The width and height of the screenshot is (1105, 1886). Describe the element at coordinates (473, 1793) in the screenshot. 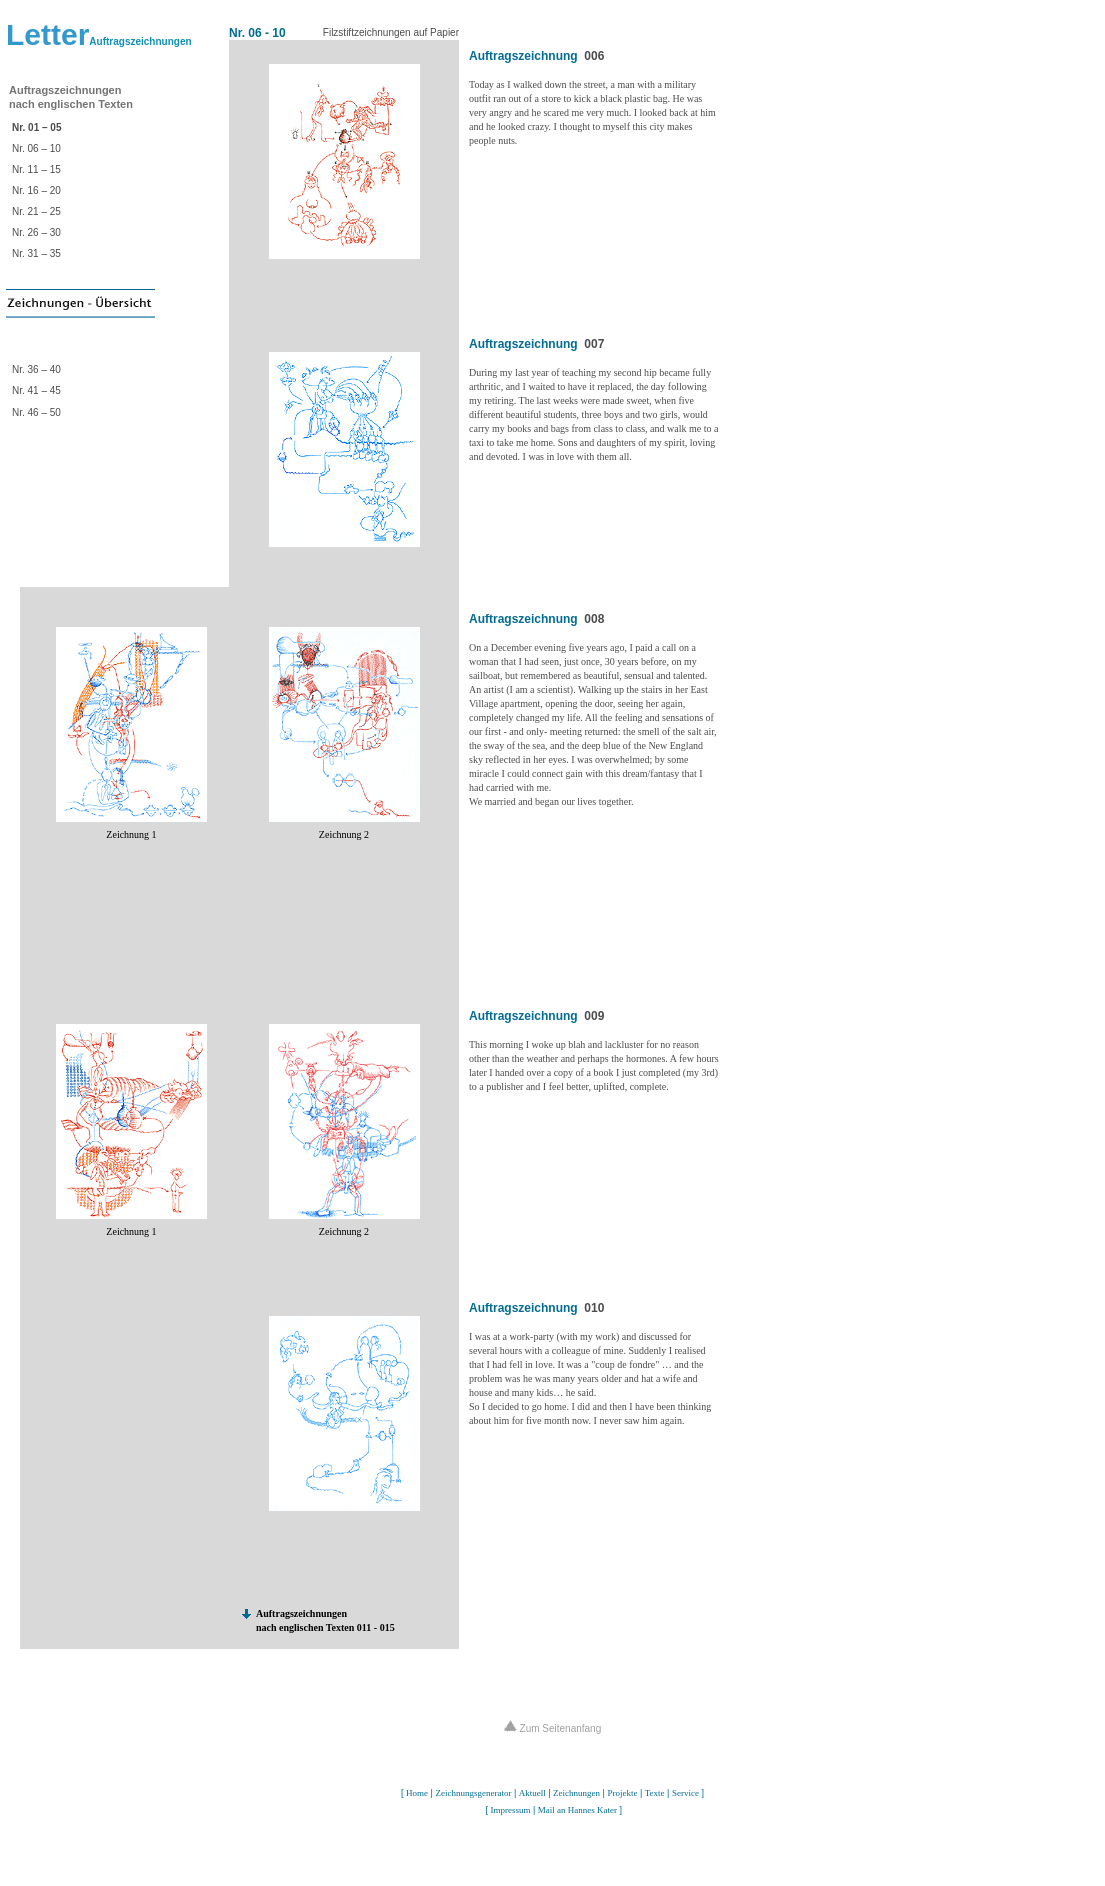

I see `Zeichnungsgenerator` at that location.